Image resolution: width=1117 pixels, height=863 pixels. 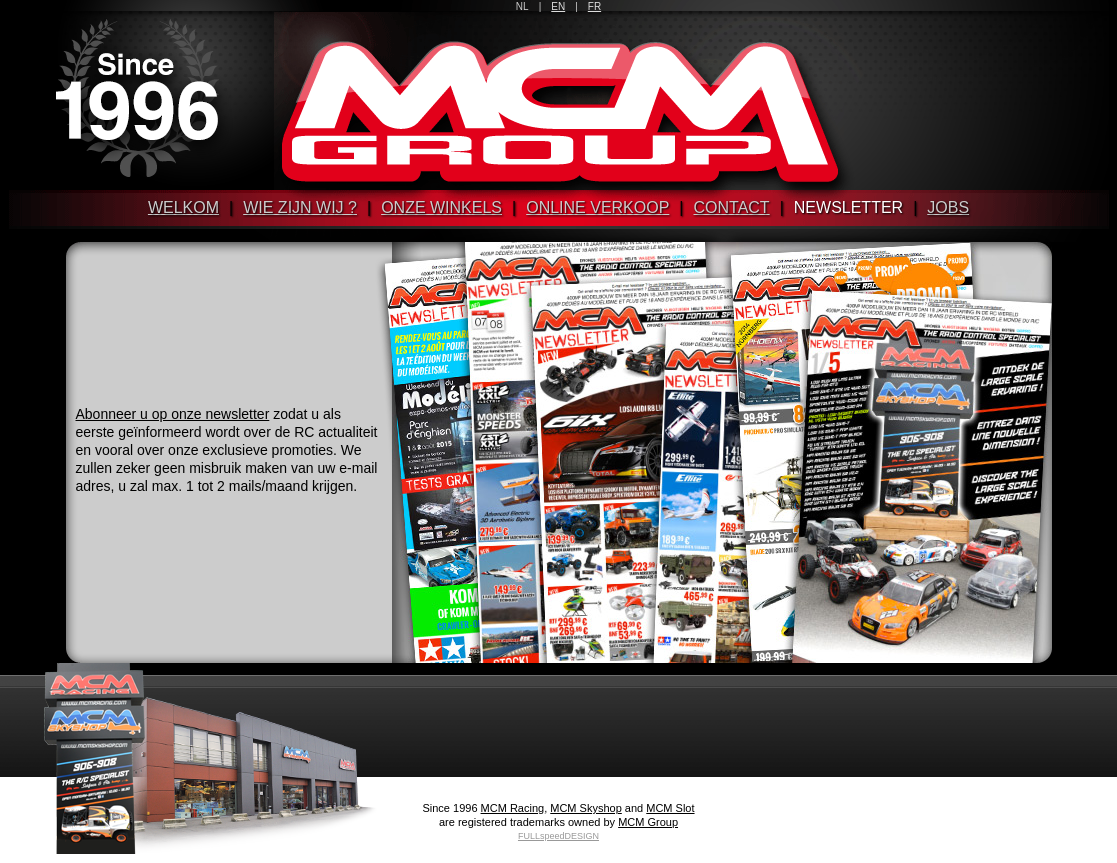 What do you see at coordinates (732, 207) in the screenshot?
I see `Contact` at bounding box center [732, 207].